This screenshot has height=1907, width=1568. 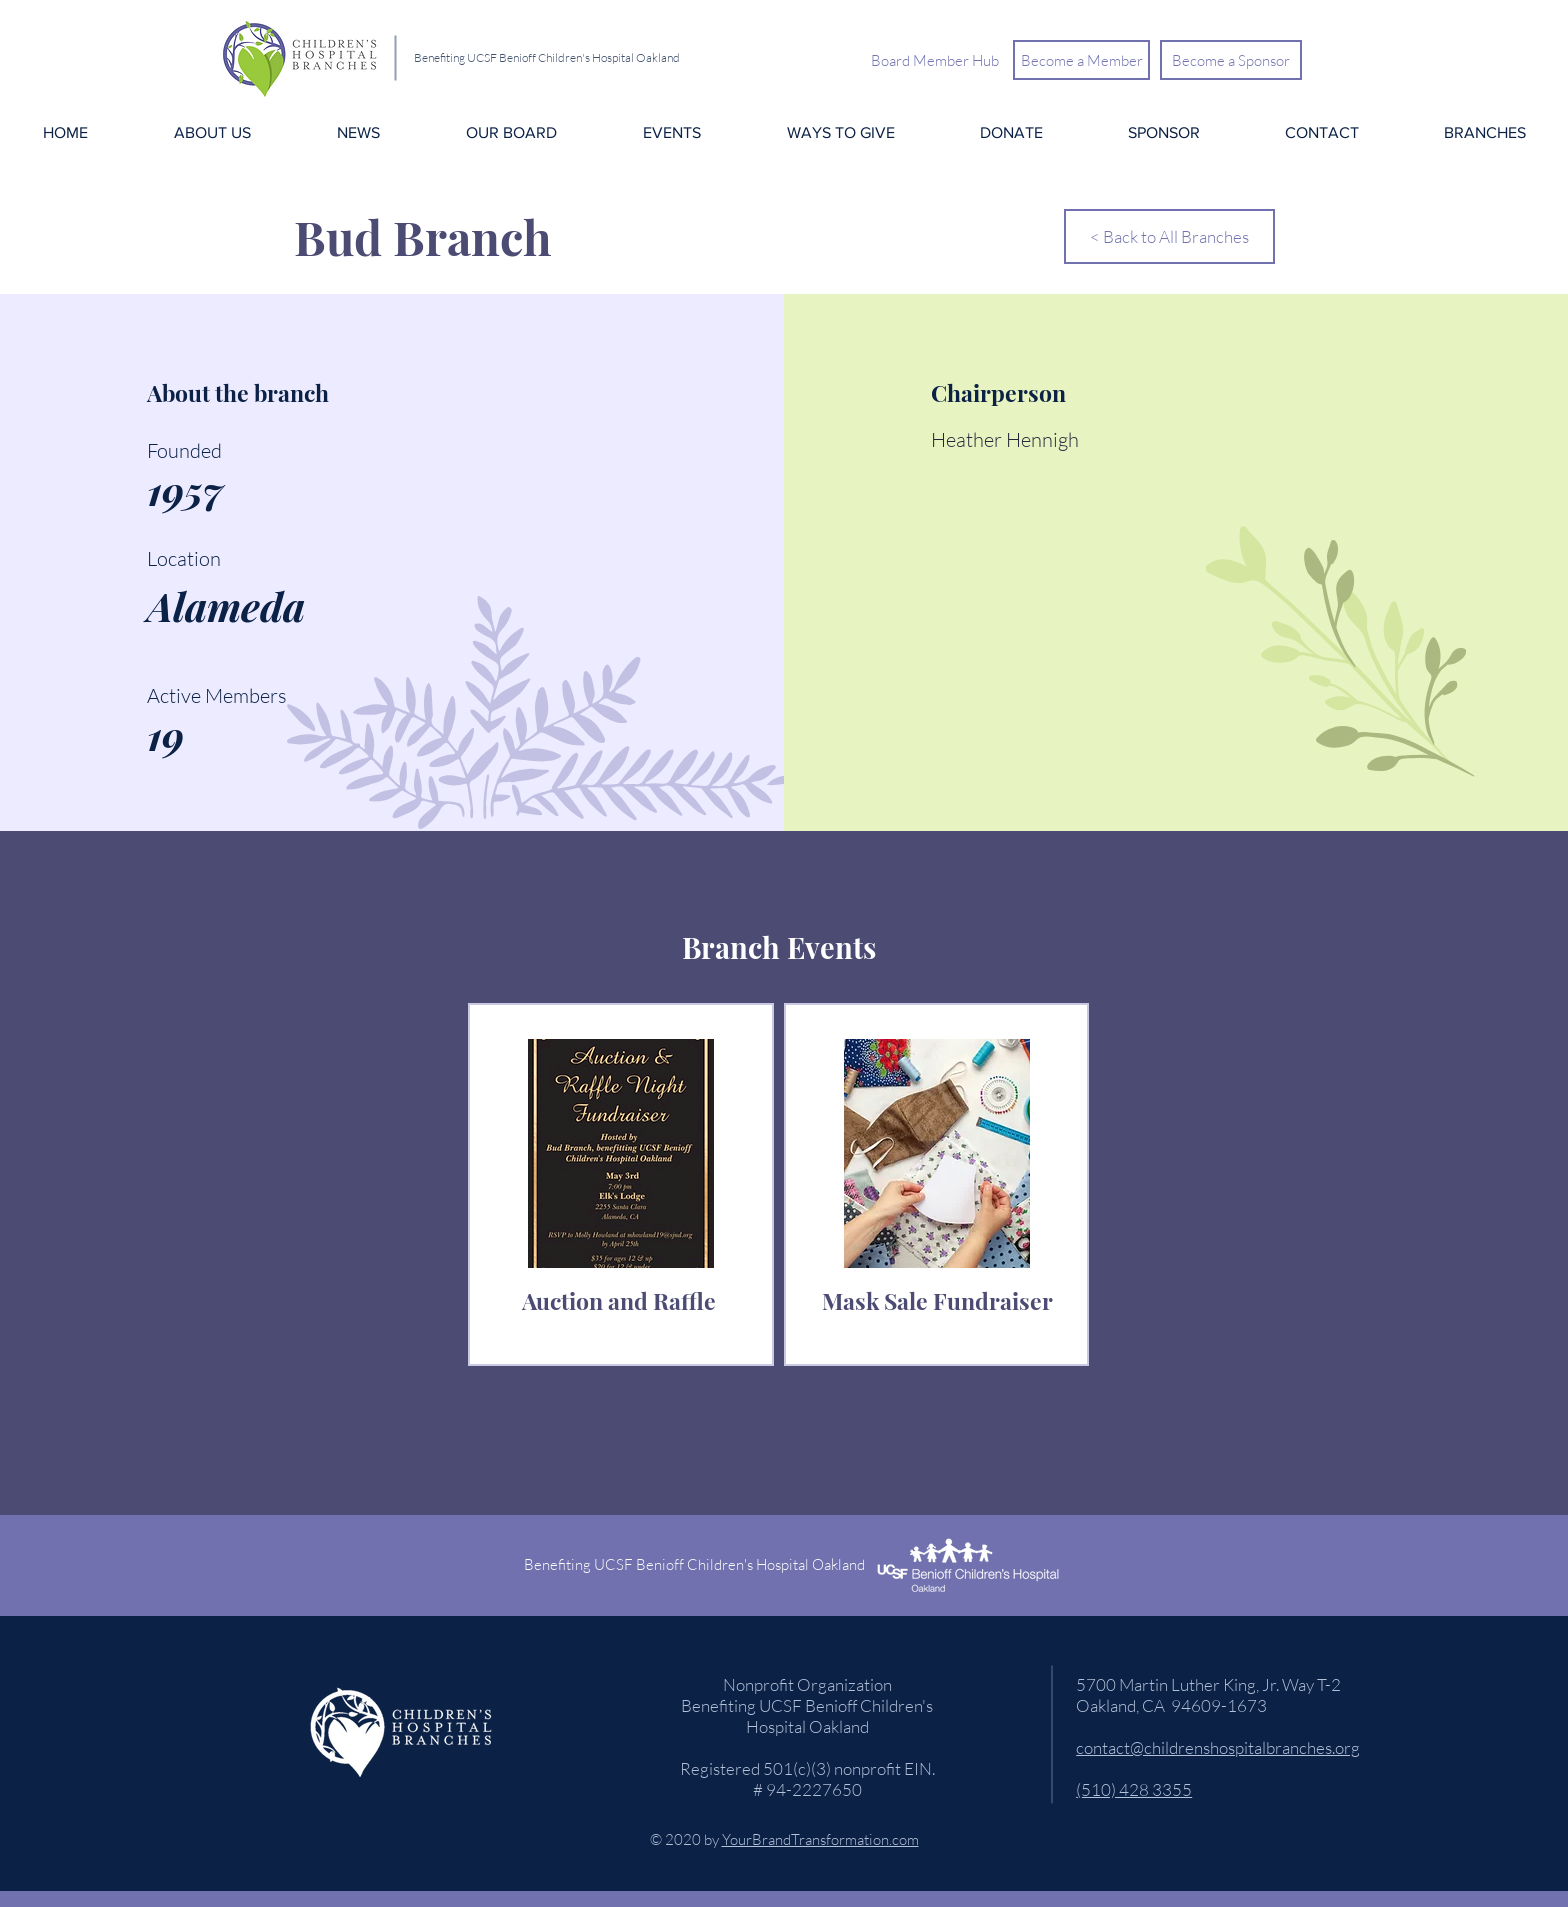 I want to click on YourBrandTransformation.com, so click(x=820, y=1839).